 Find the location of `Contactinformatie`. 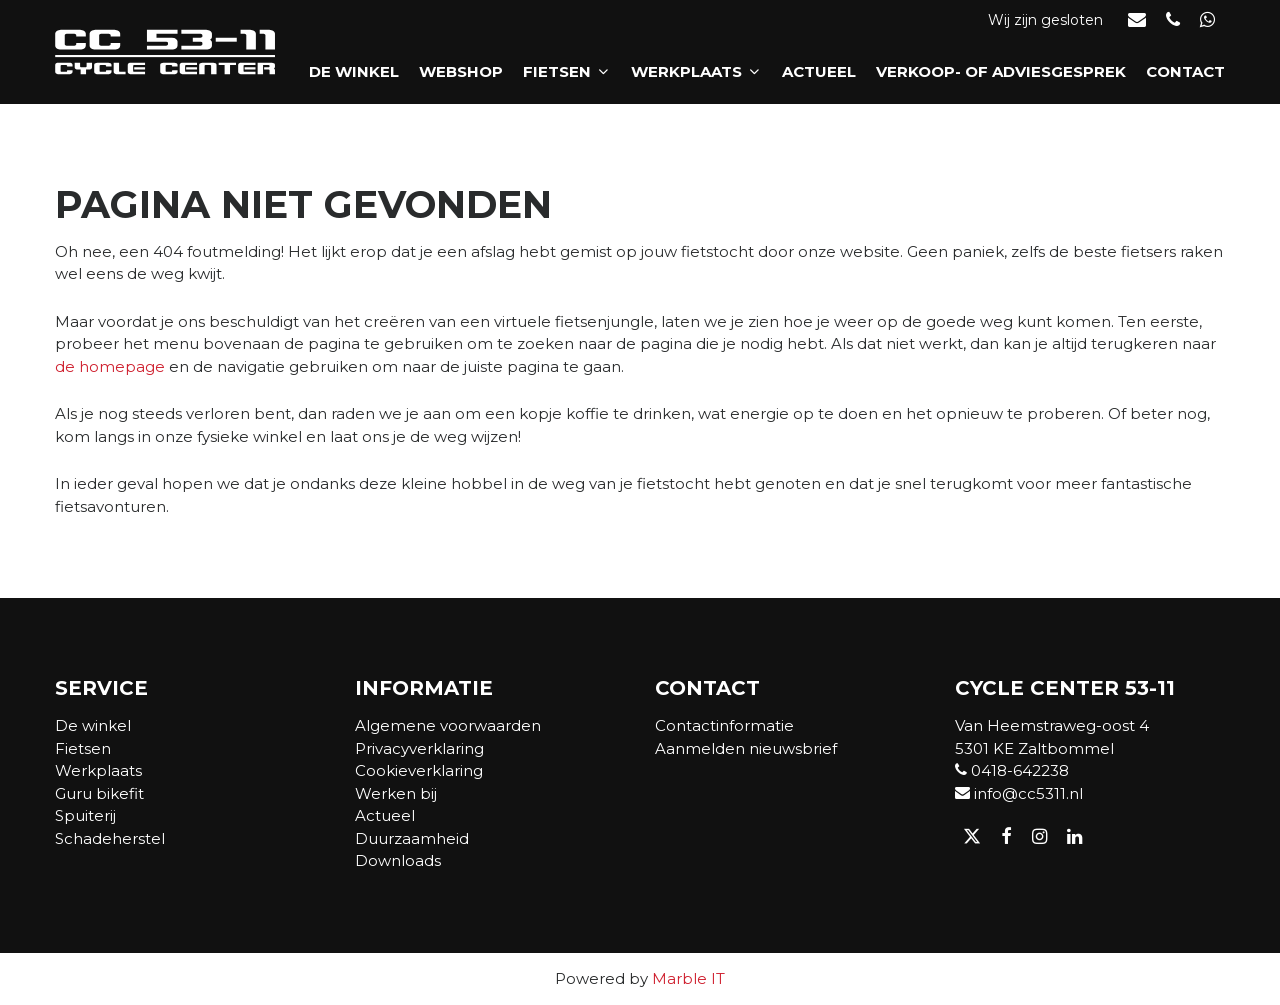

Contactinformatie is located at coordinates (724, 725).